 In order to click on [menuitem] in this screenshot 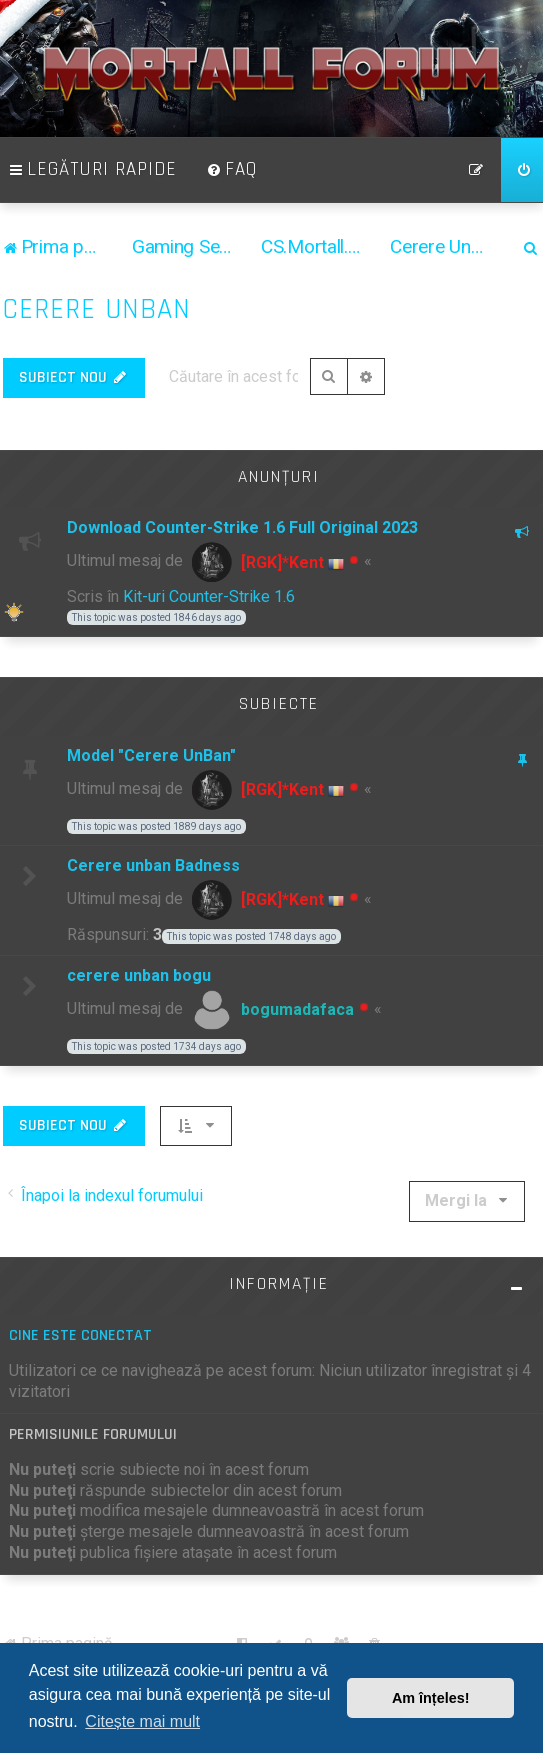, I will do `click(232, 170)`.